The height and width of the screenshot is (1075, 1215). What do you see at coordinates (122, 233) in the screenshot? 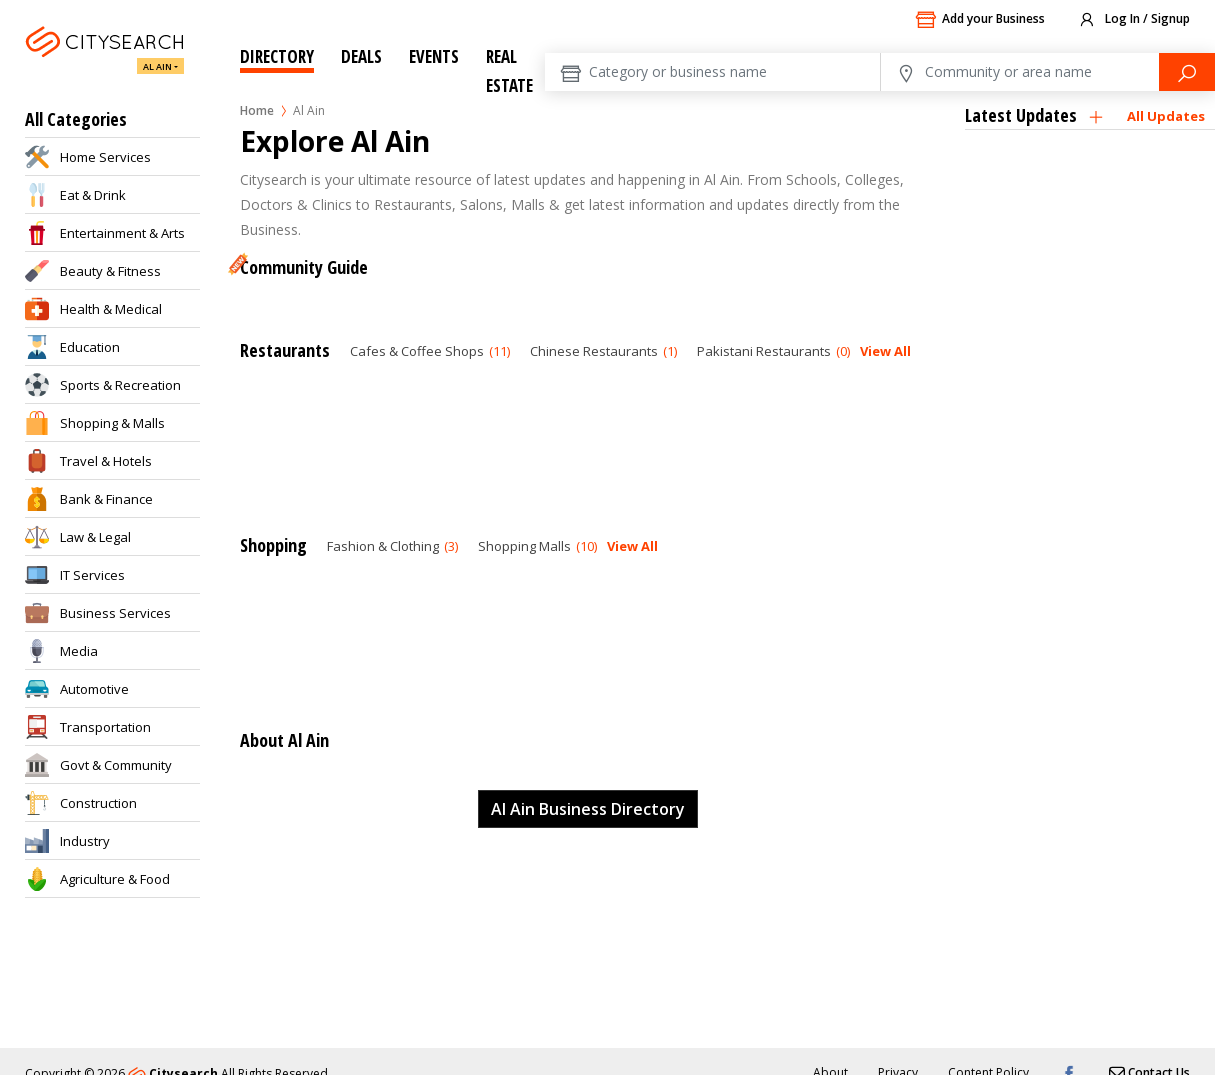
I see `Entertainment & Arts` at bounding box center [122, 233].